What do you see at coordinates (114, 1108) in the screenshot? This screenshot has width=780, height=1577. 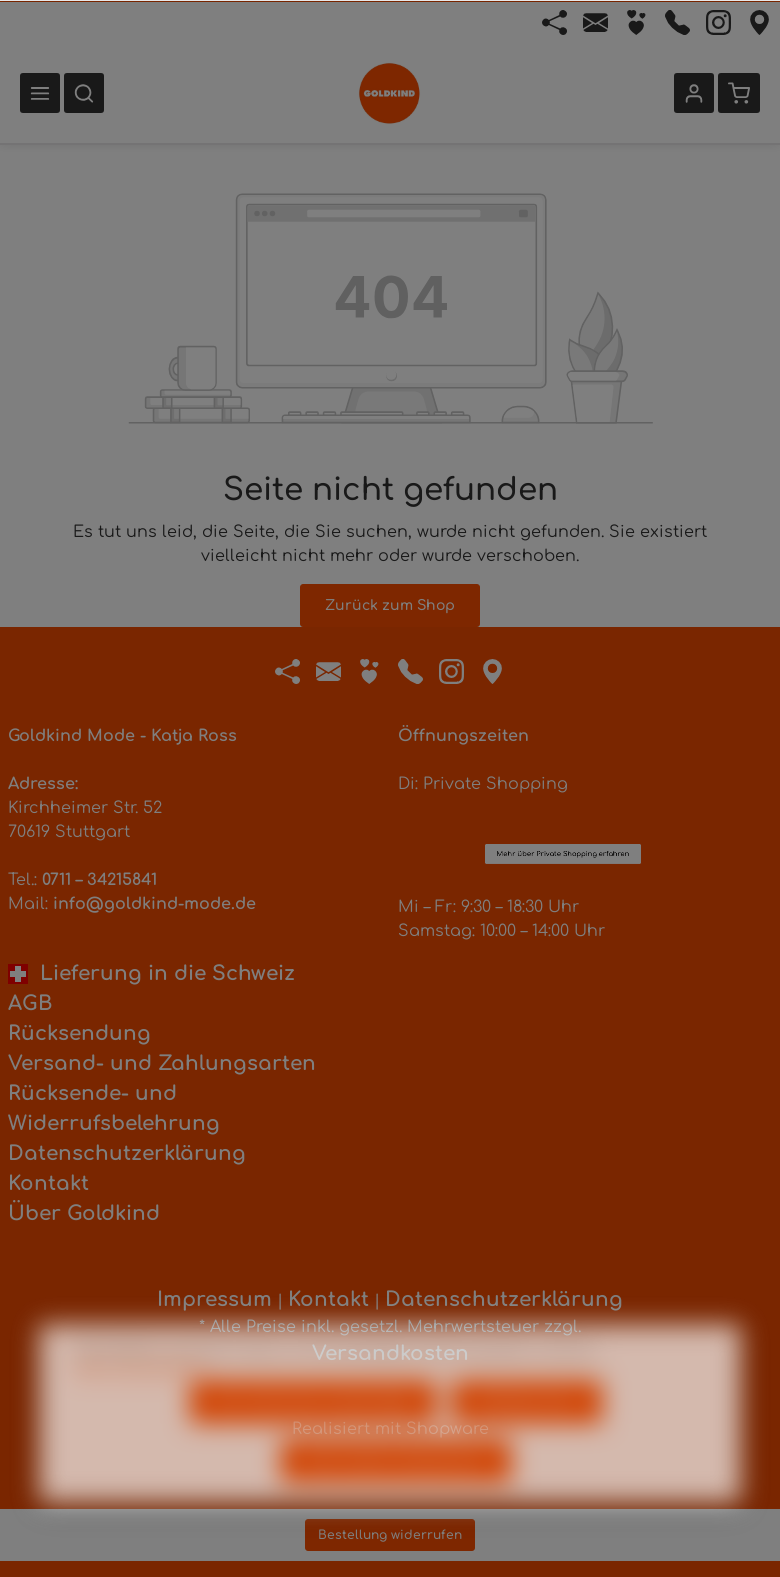 I see `Rücksende- und Widerrufsbelehrung` at bounding box center [114, 1108].